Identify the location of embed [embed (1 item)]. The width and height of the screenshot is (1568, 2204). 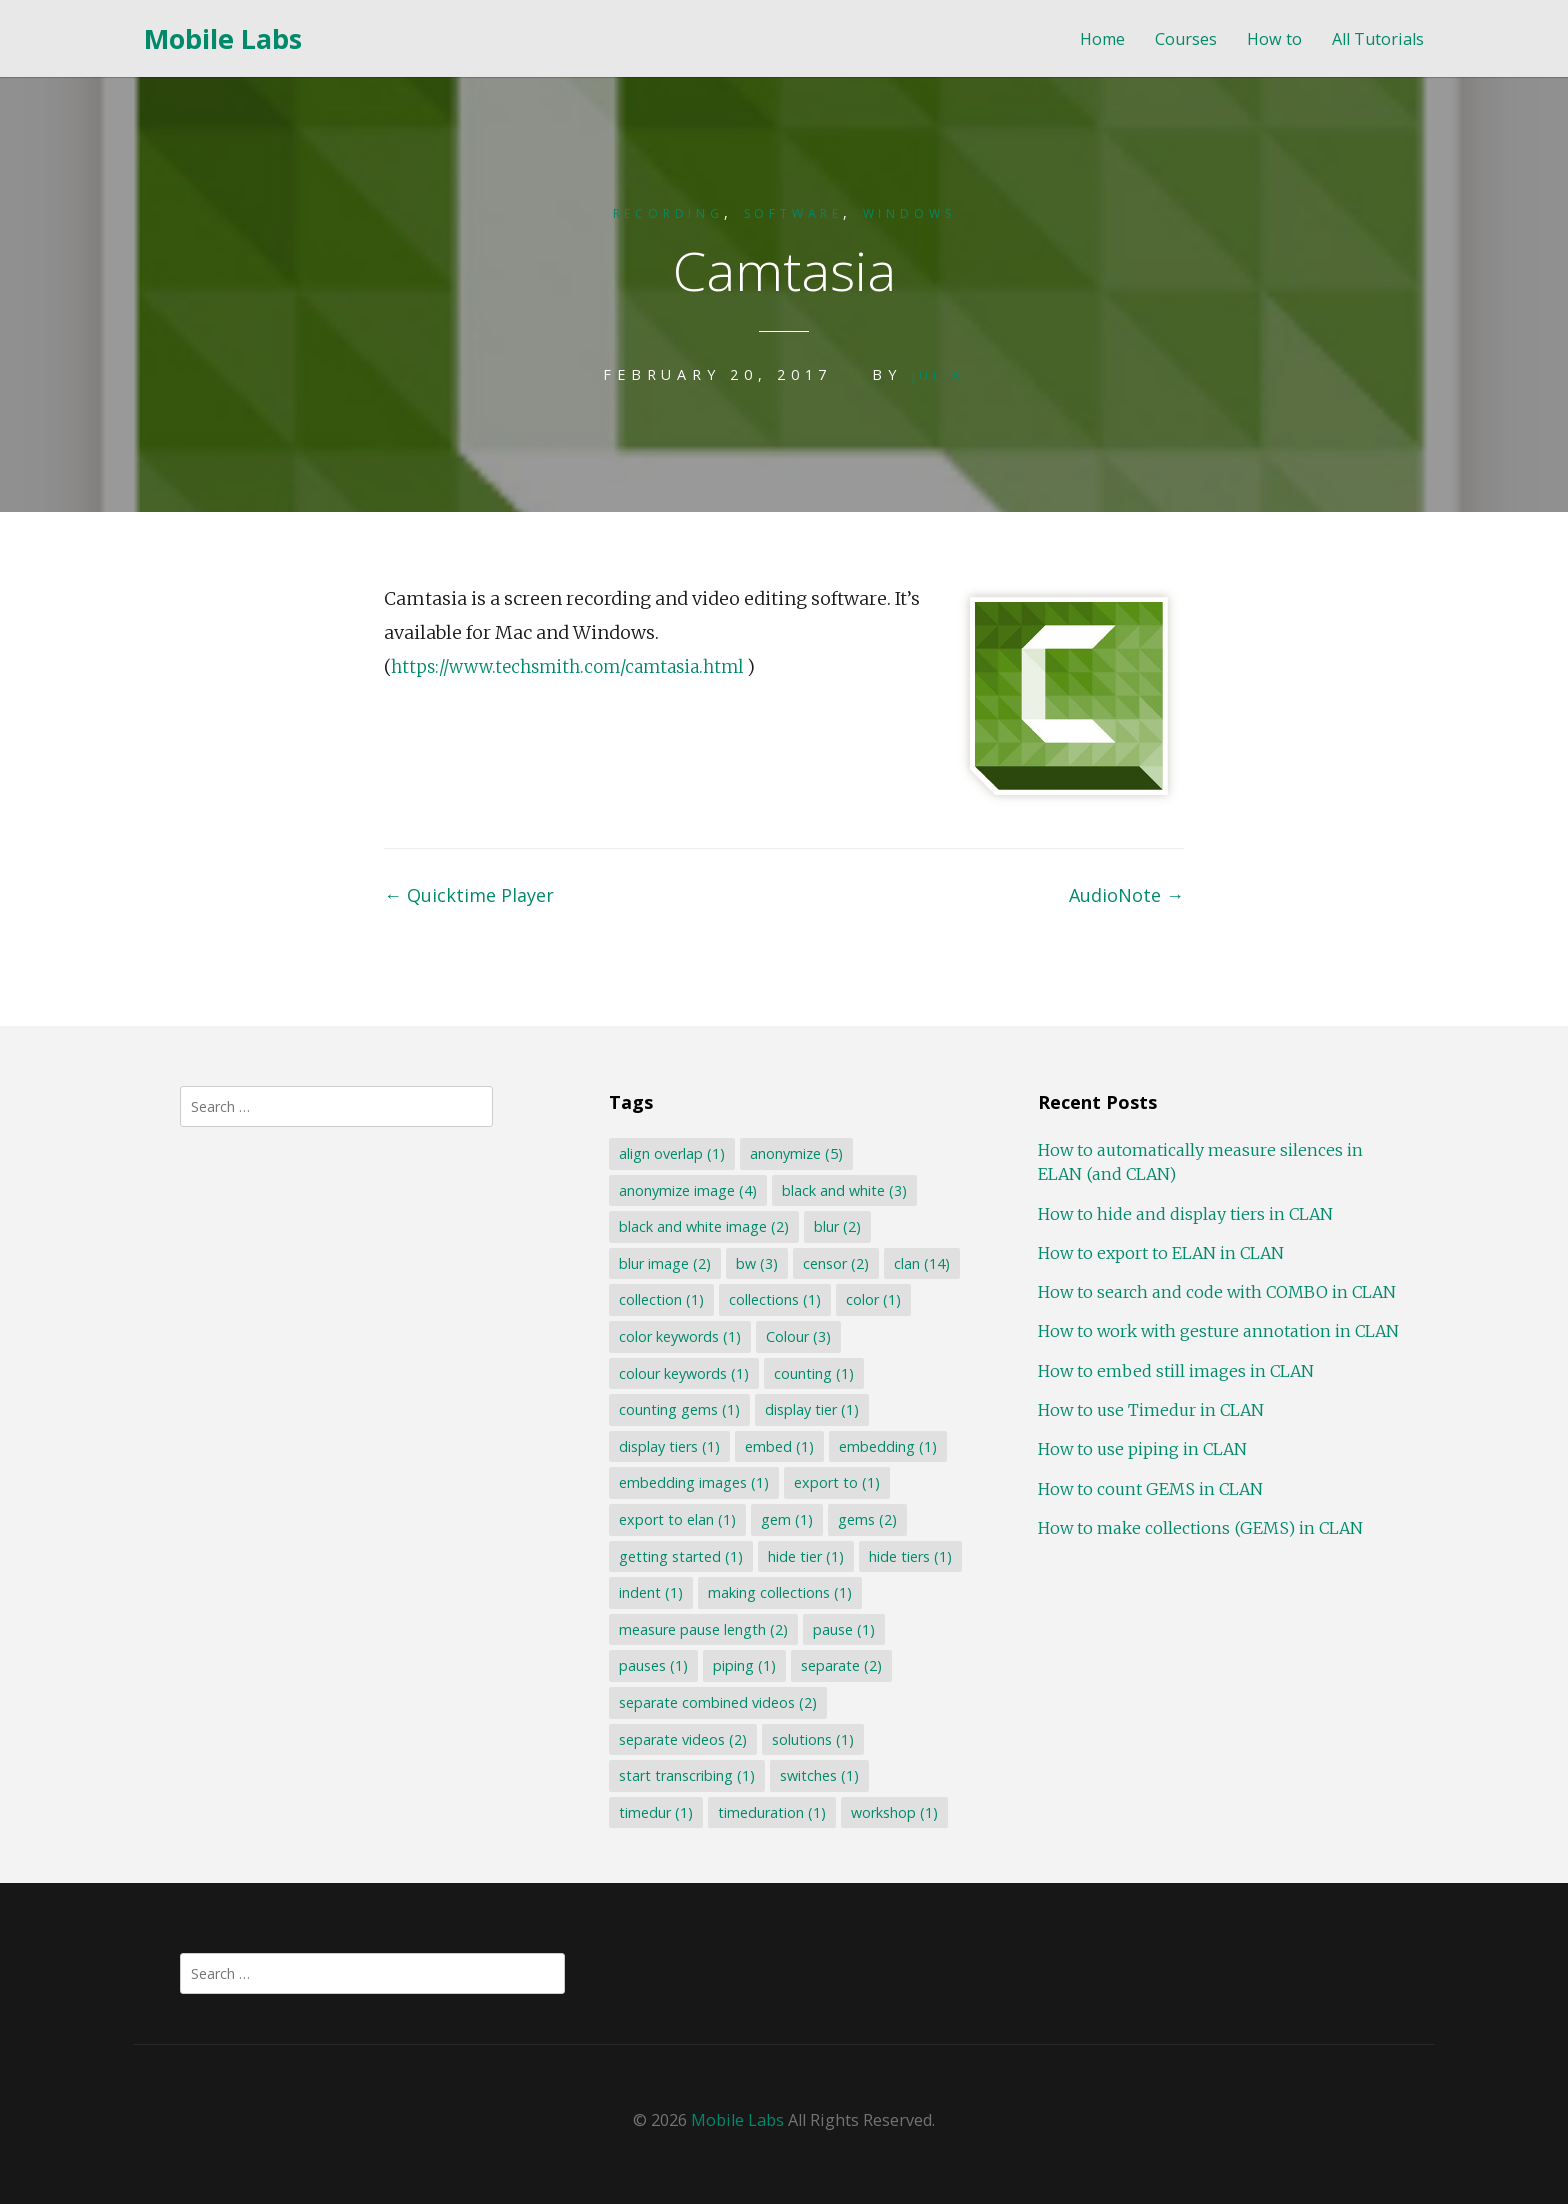
(777, 1444).